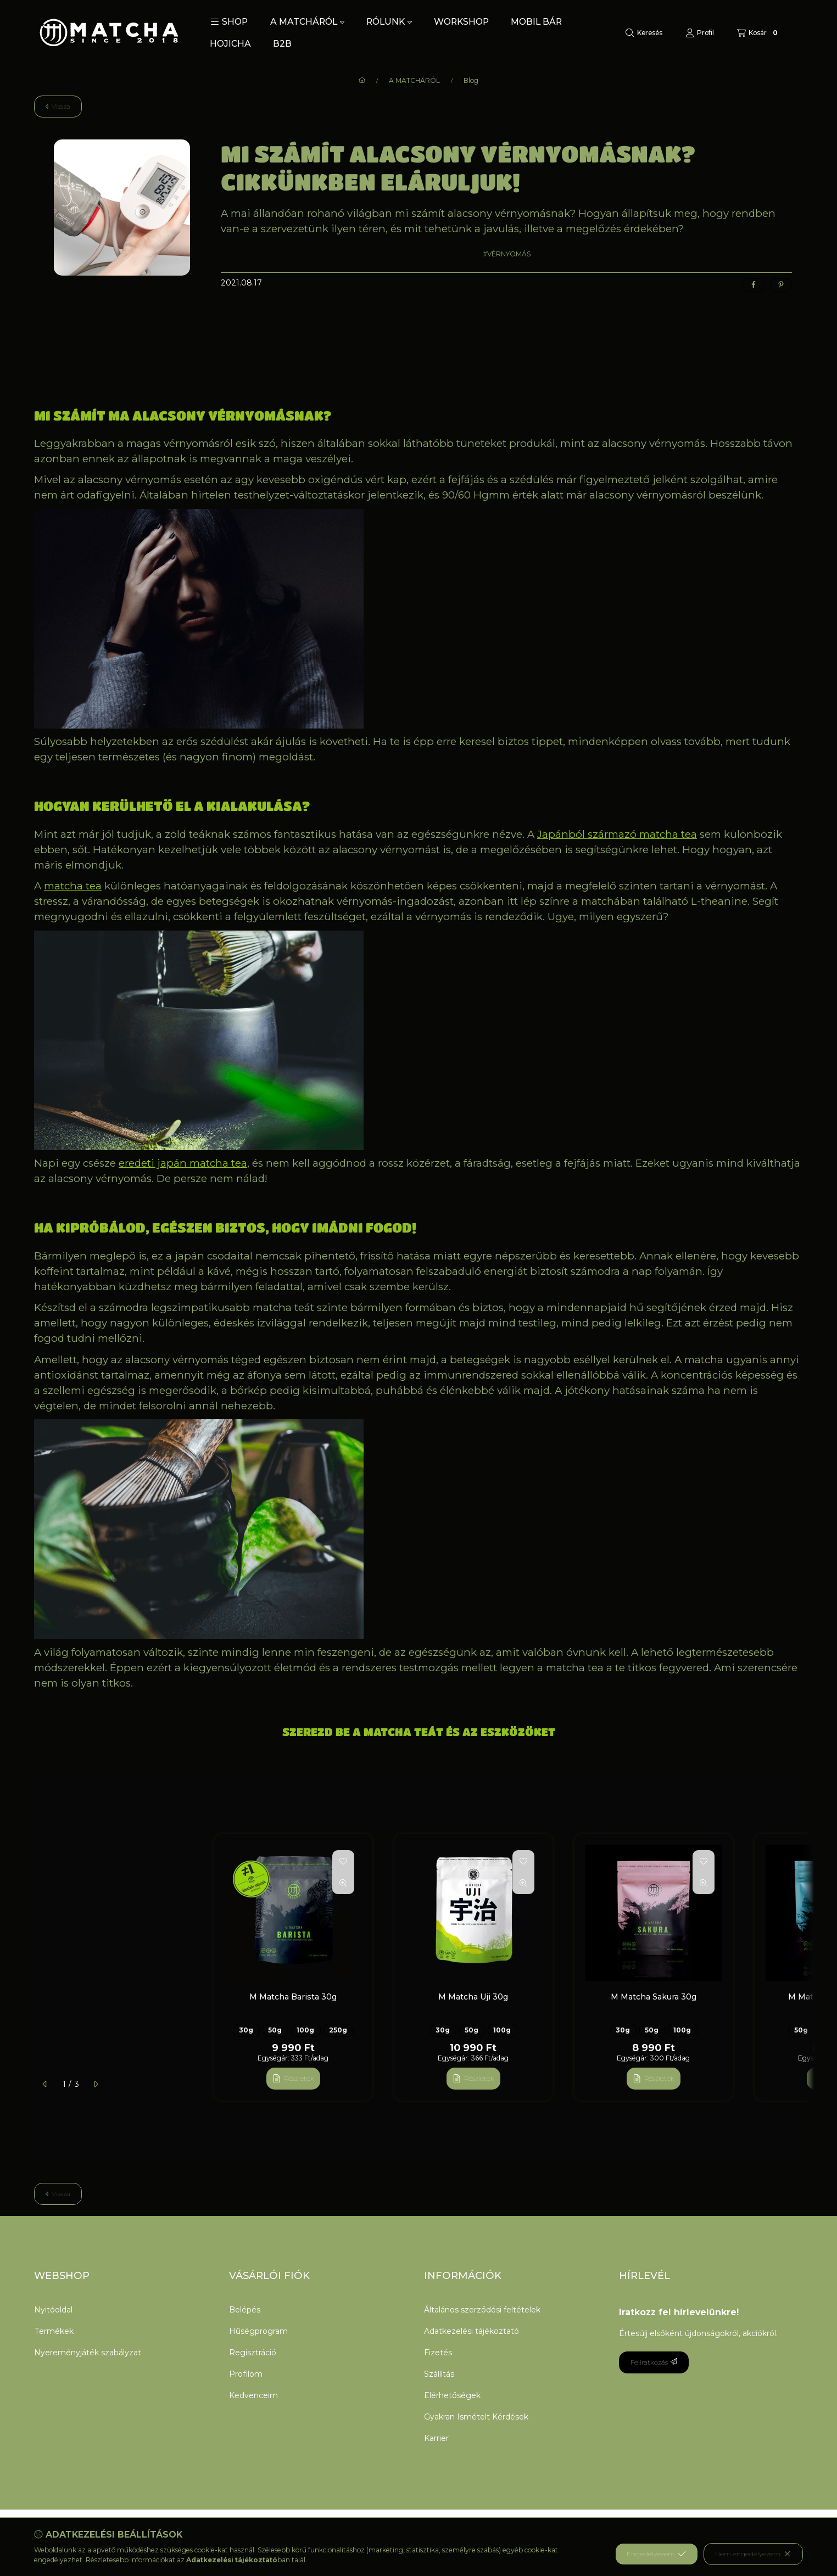 The image size is (837, 2576). Describe the element at coordinates (436, 2438) in the screenshot. I see `Karrier` at that location.